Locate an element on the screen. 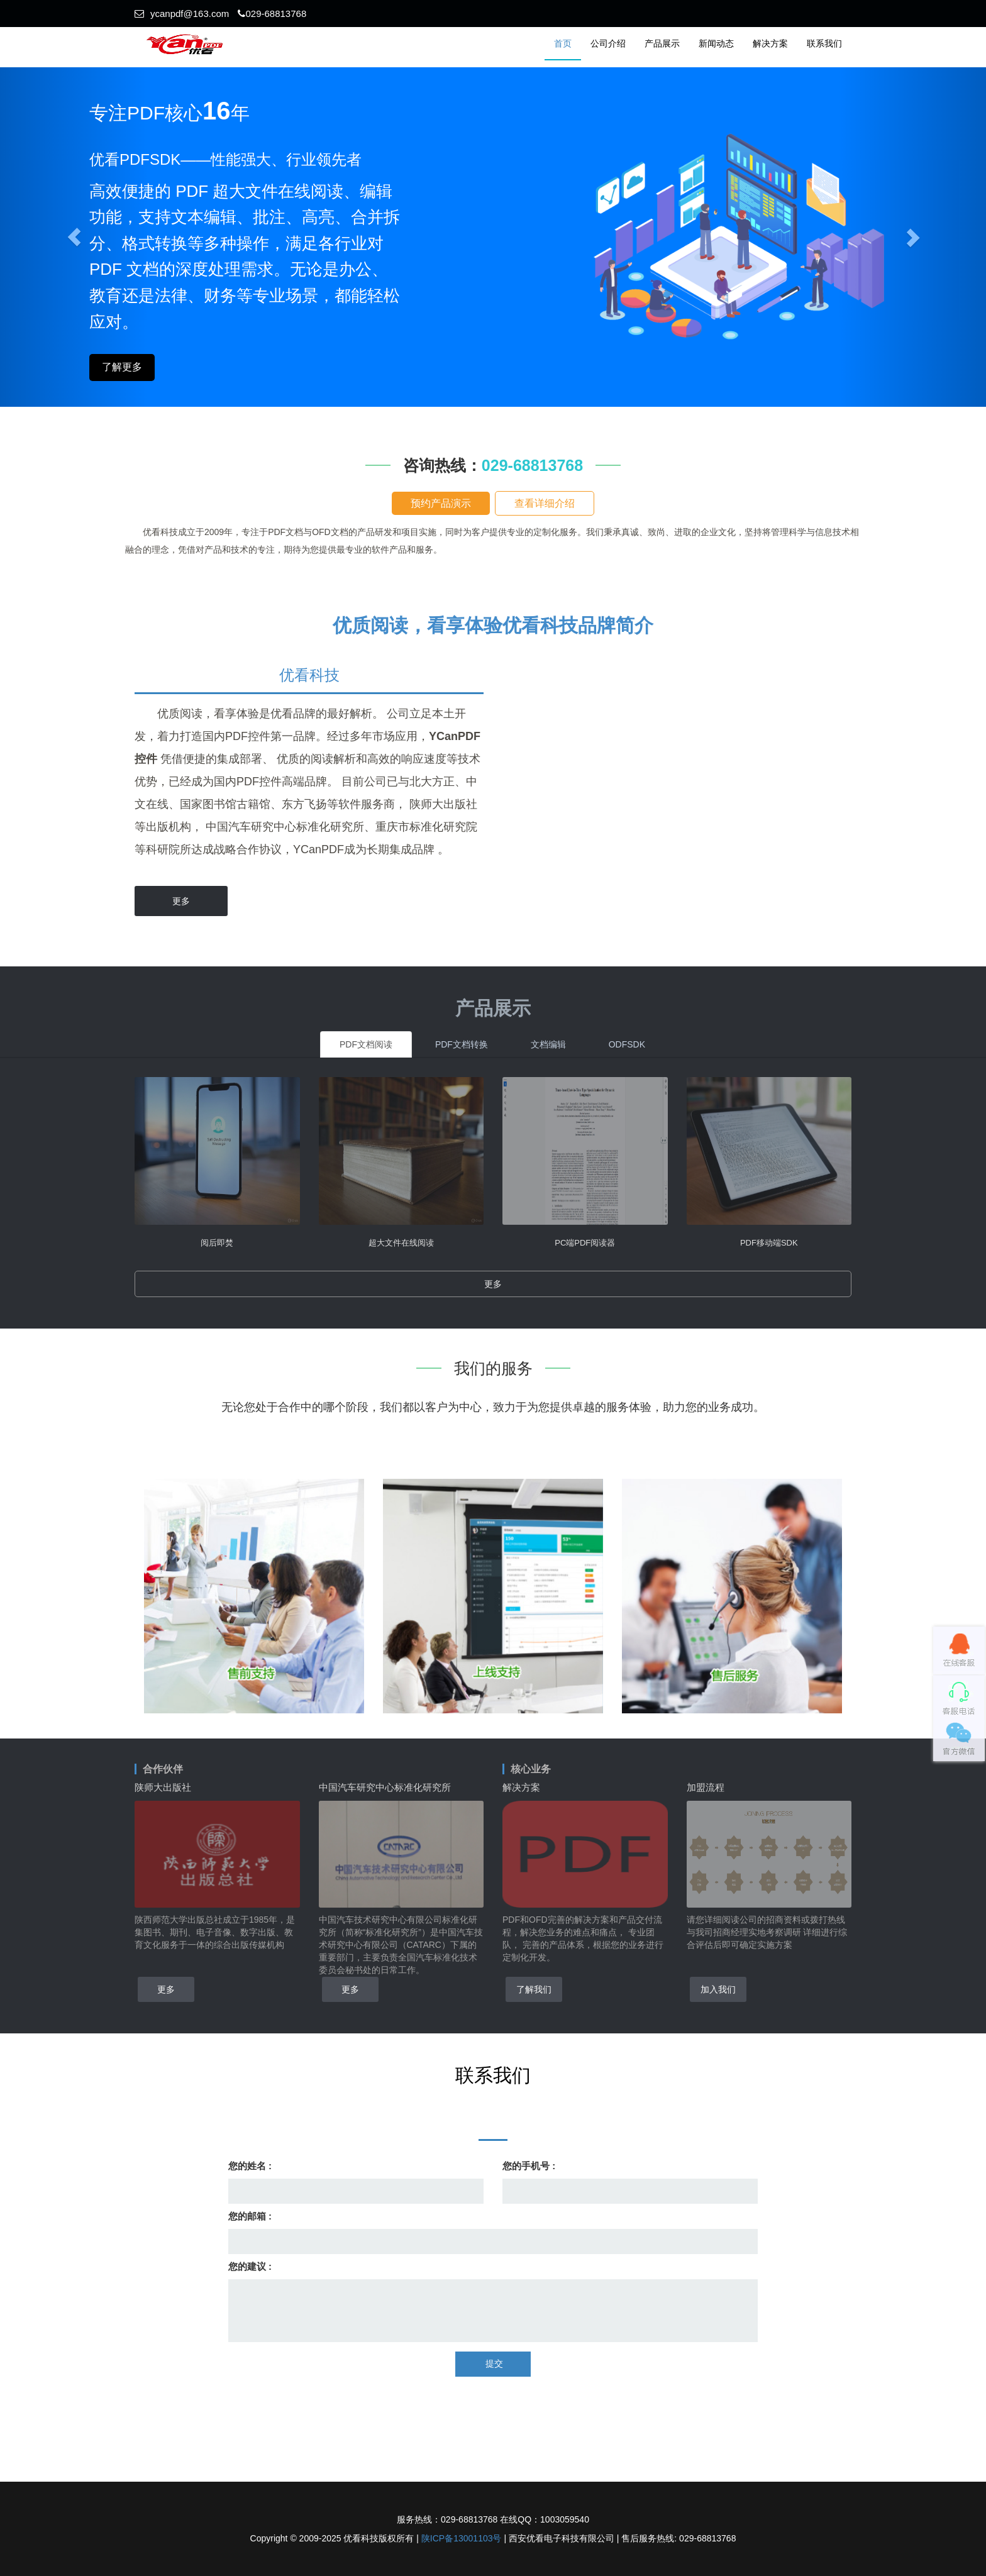 Image resolution: width=986 pixels, height=2576 pixels. 了解更多 is located at coordinates (122, 367).